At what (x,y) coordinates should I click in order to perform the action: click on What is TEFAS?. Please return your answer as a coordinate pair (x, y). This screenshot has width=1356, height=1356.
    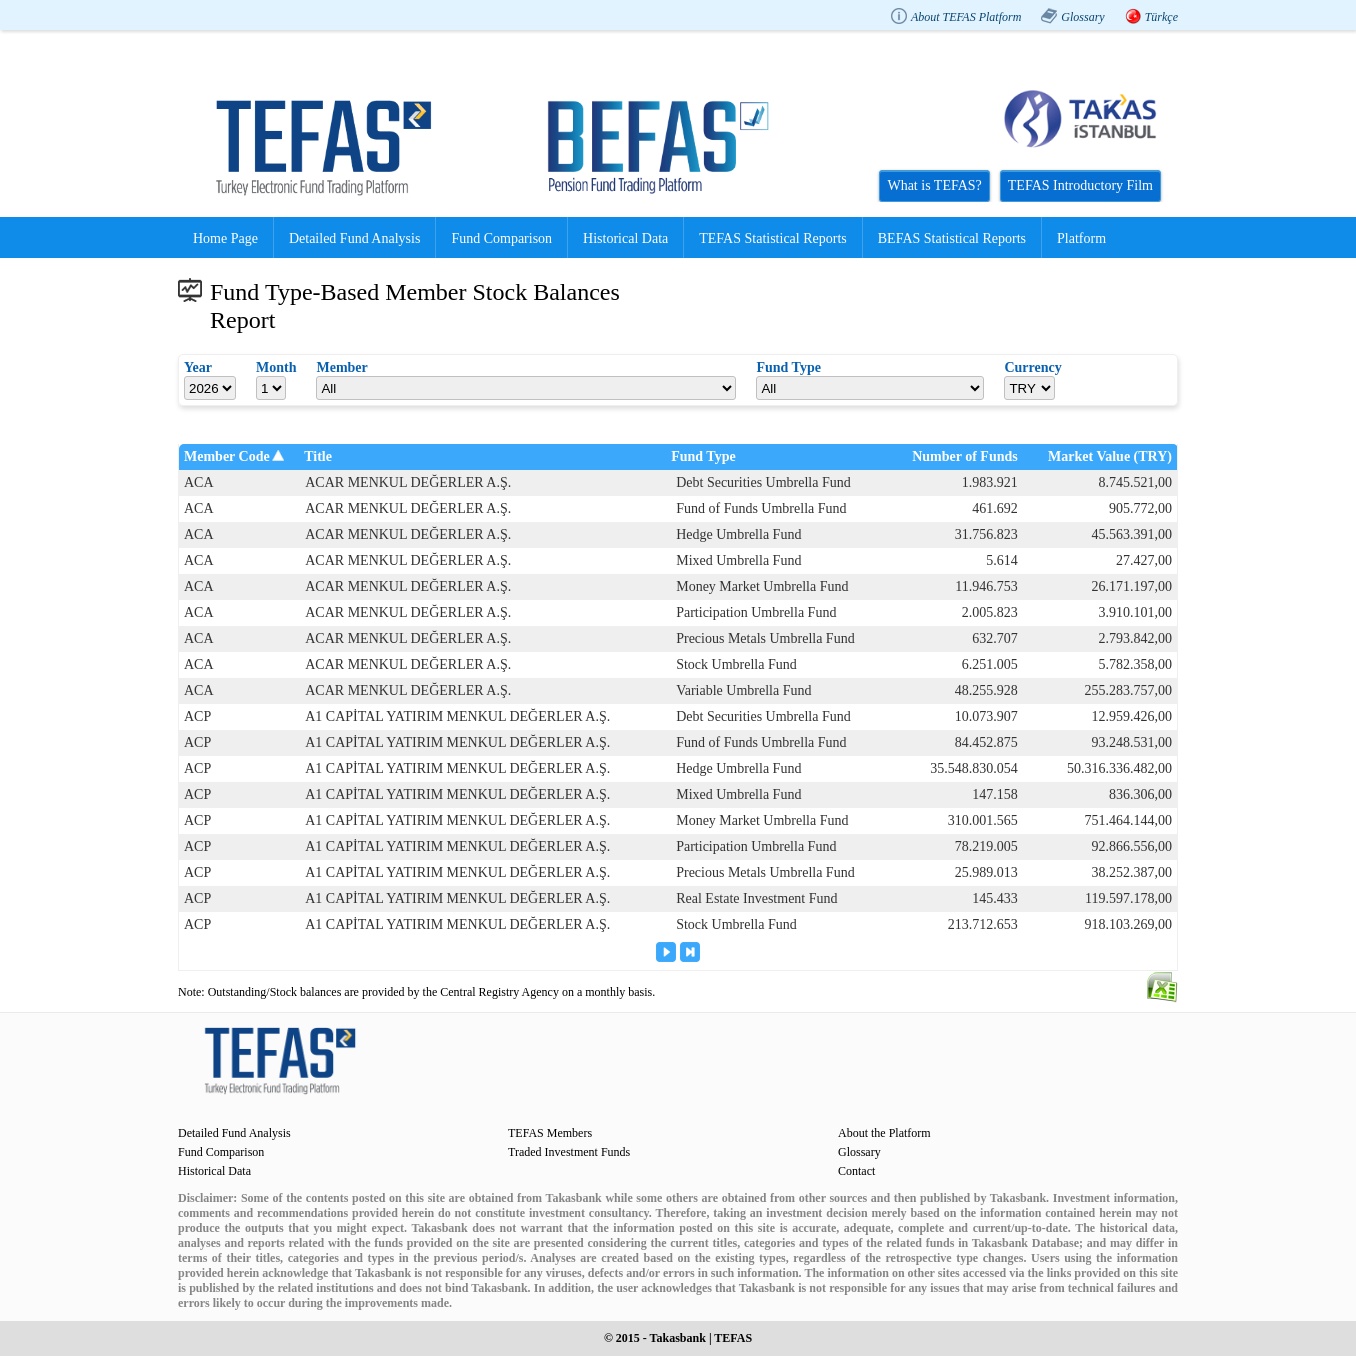
    Looking at the image, I should click on (934, 185).